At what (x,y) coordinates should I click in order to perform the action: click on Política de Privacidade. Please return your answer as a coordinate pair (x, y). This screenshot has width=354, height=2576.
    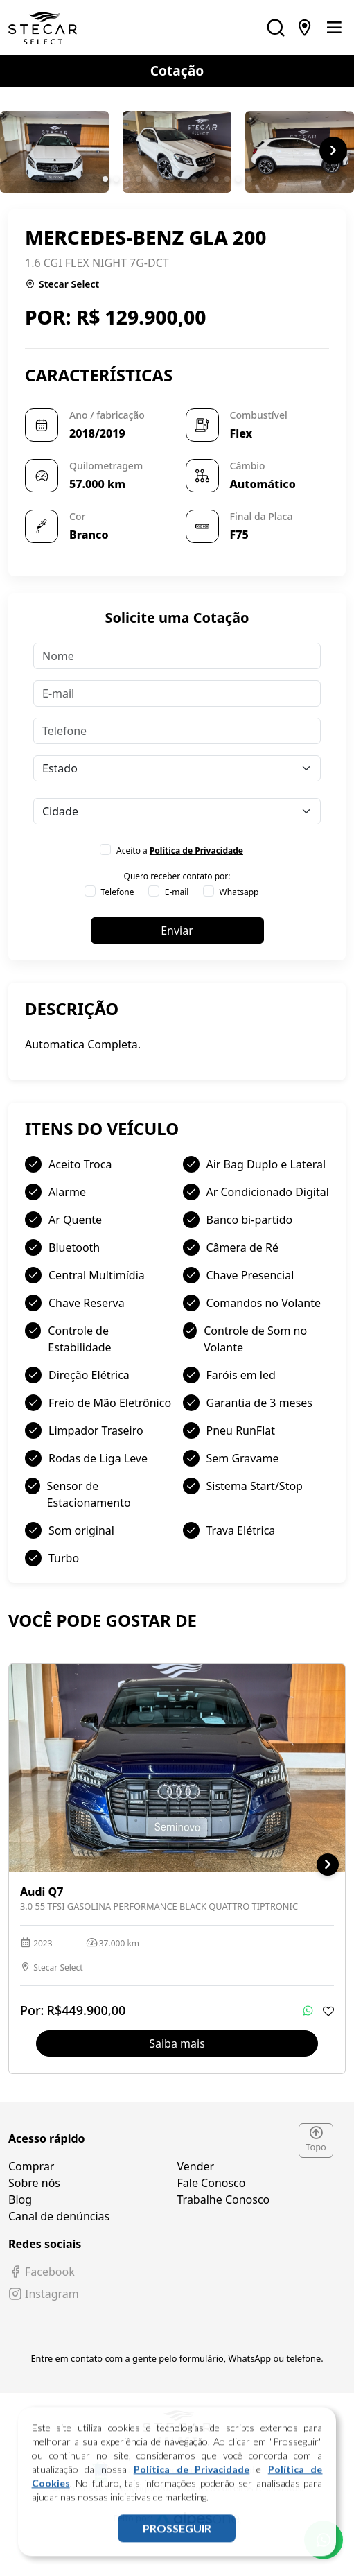
    Looking at the image, I should click on (191, 2486).